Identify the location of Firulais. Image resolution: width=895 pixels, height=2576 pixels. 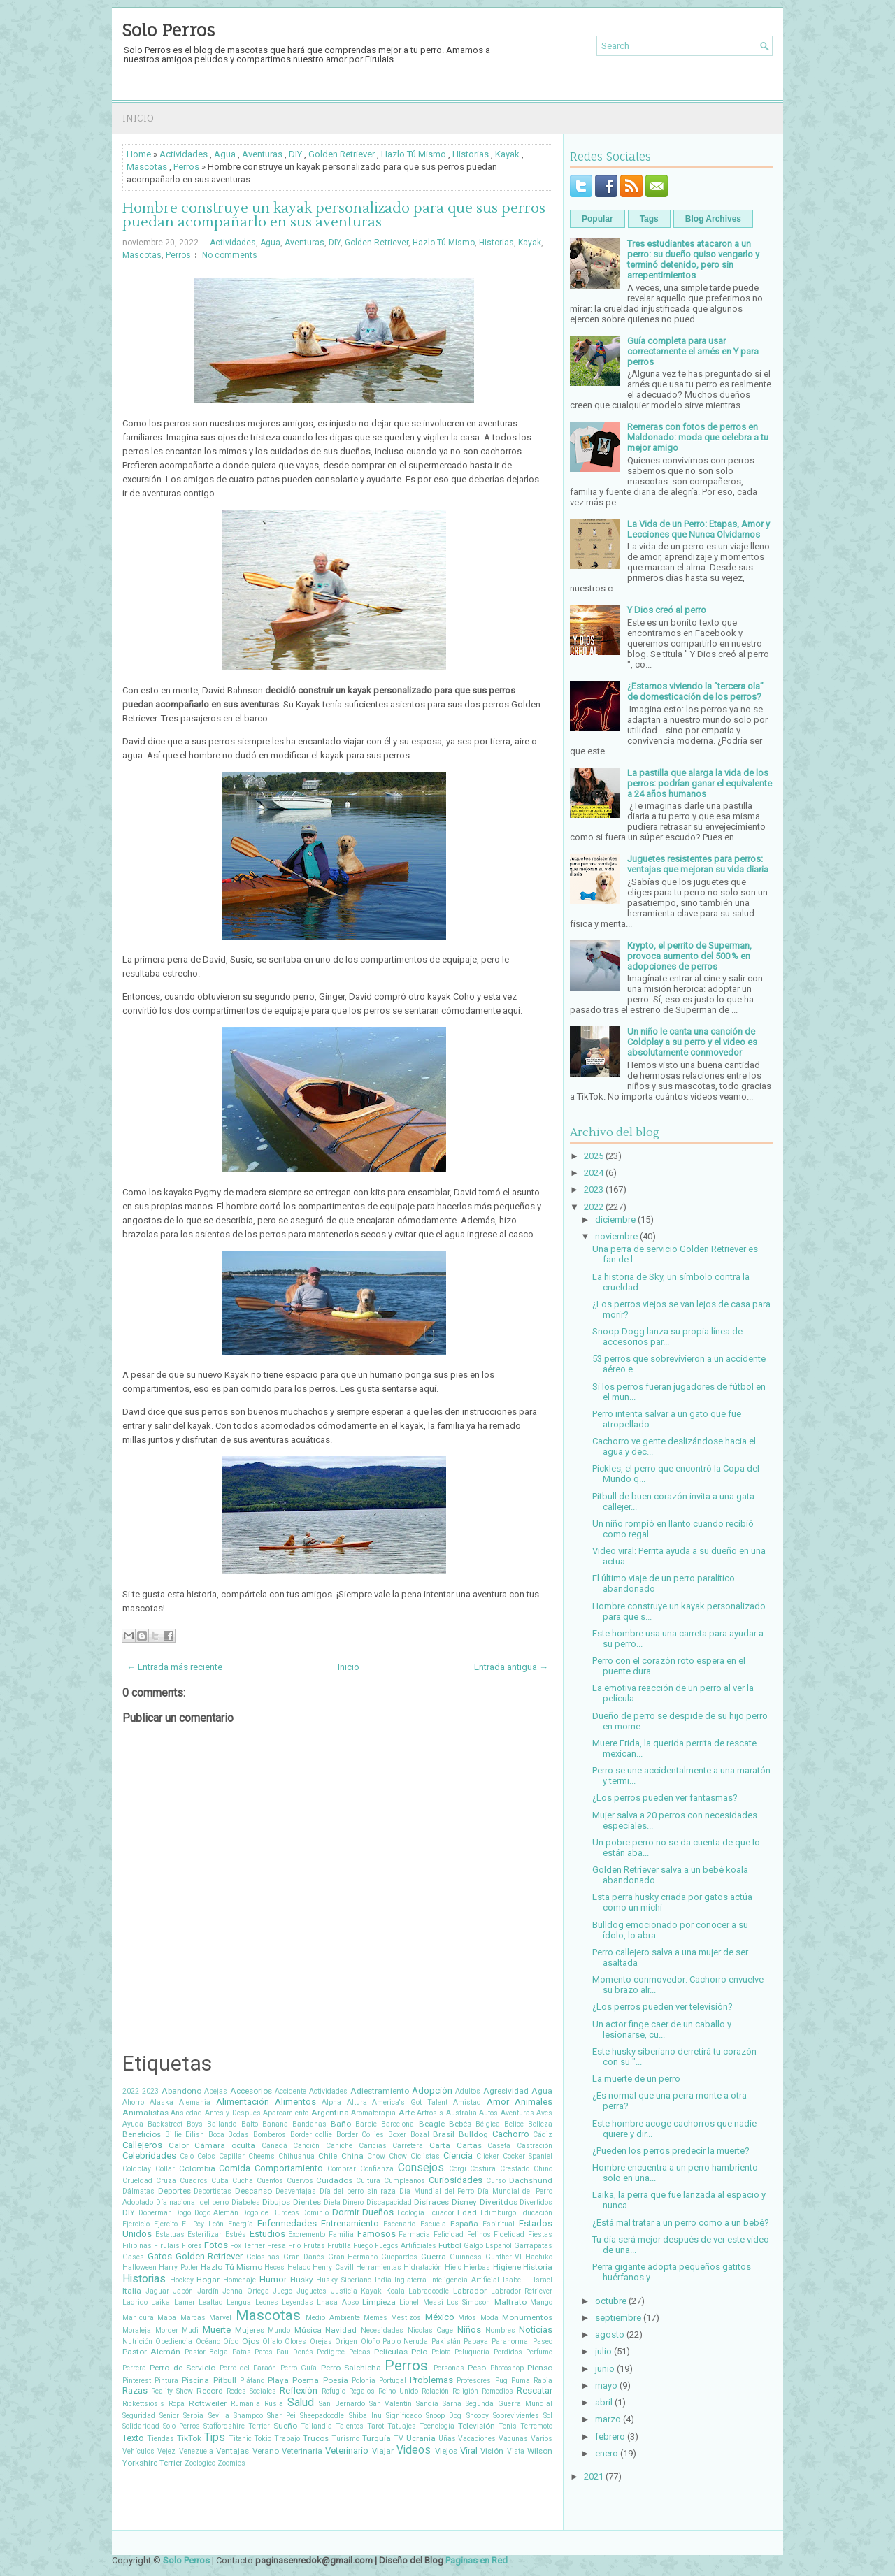
(167, 2245).